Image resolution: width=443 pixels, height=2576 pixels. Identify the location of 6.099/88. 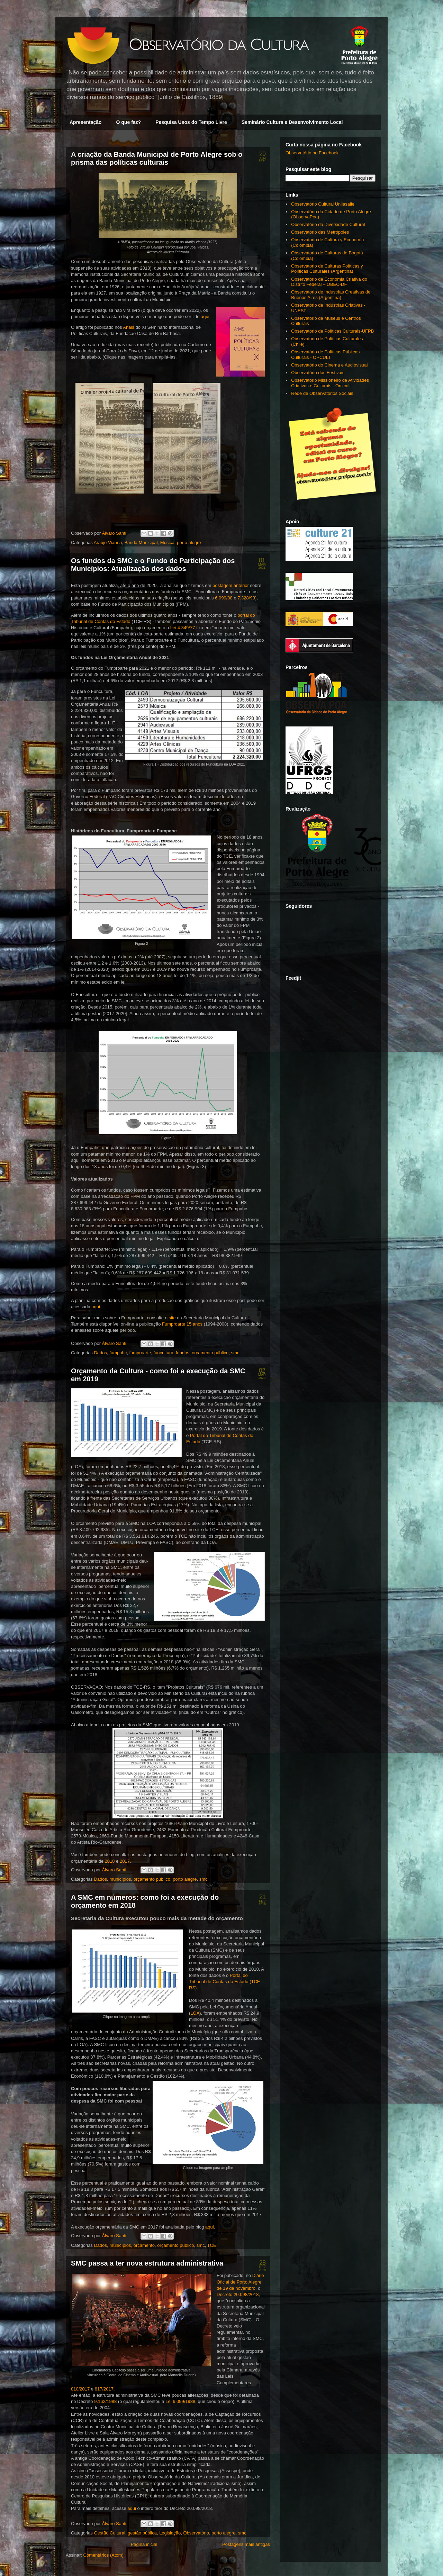
(224, 597).